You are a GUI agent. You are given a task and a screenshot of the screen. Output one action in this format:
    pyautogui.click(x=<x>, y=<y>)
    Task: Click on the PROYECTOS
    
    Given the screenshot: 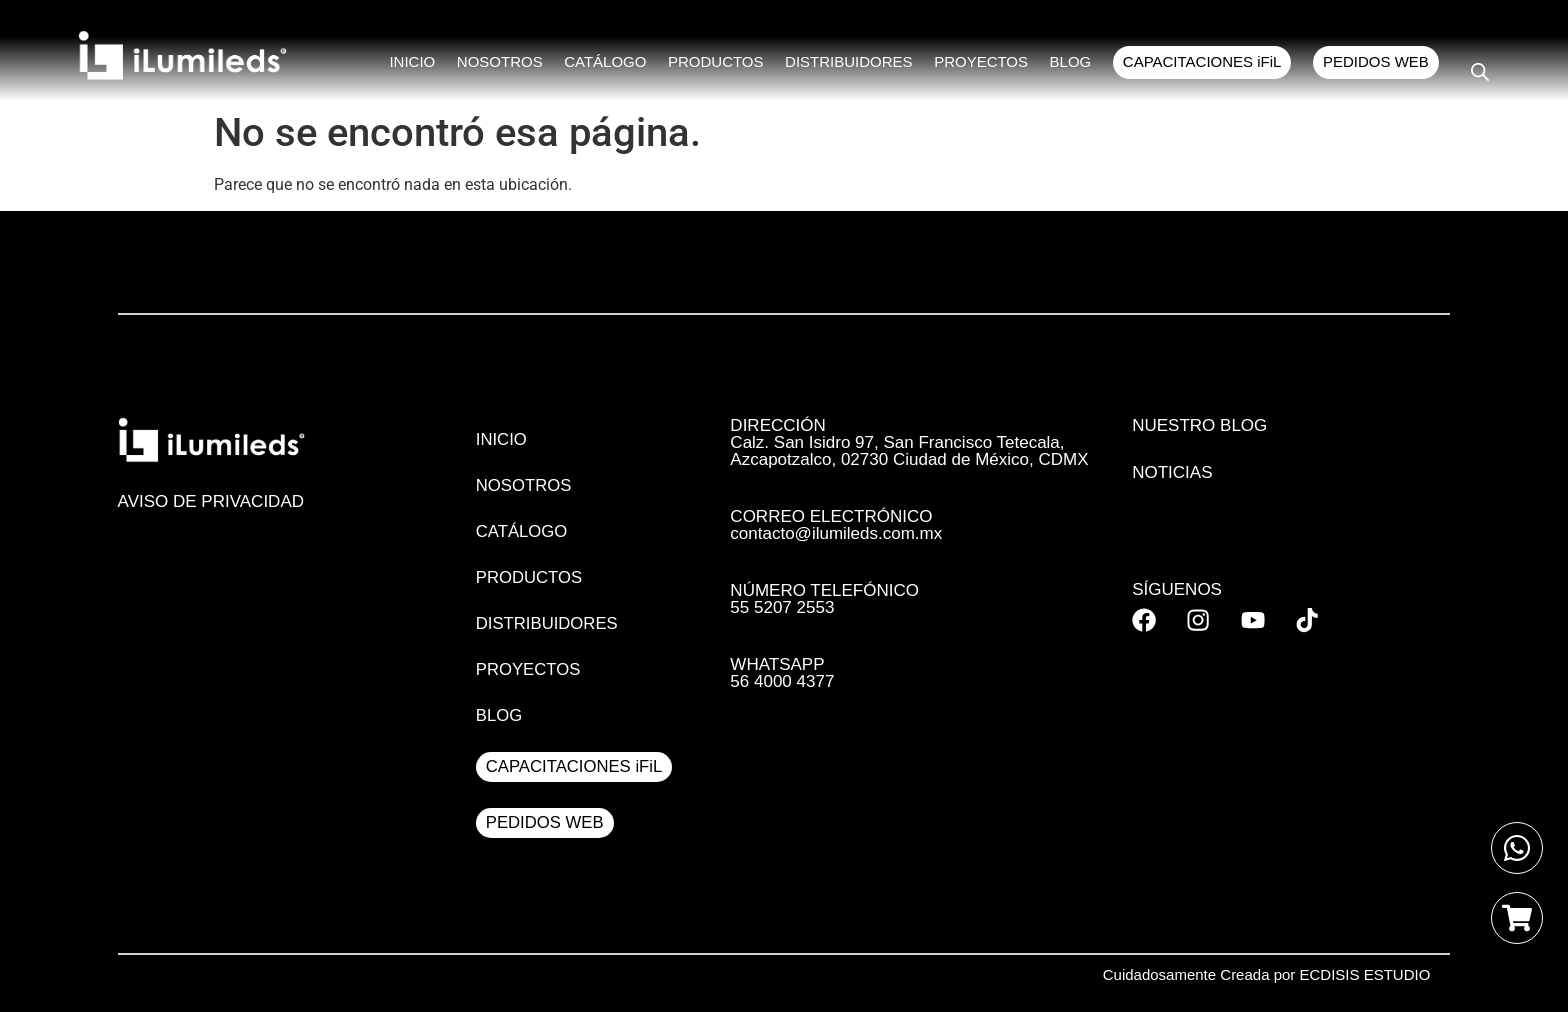 What is the action you would take?
    pyautogui.click(x=986, y=63)
    